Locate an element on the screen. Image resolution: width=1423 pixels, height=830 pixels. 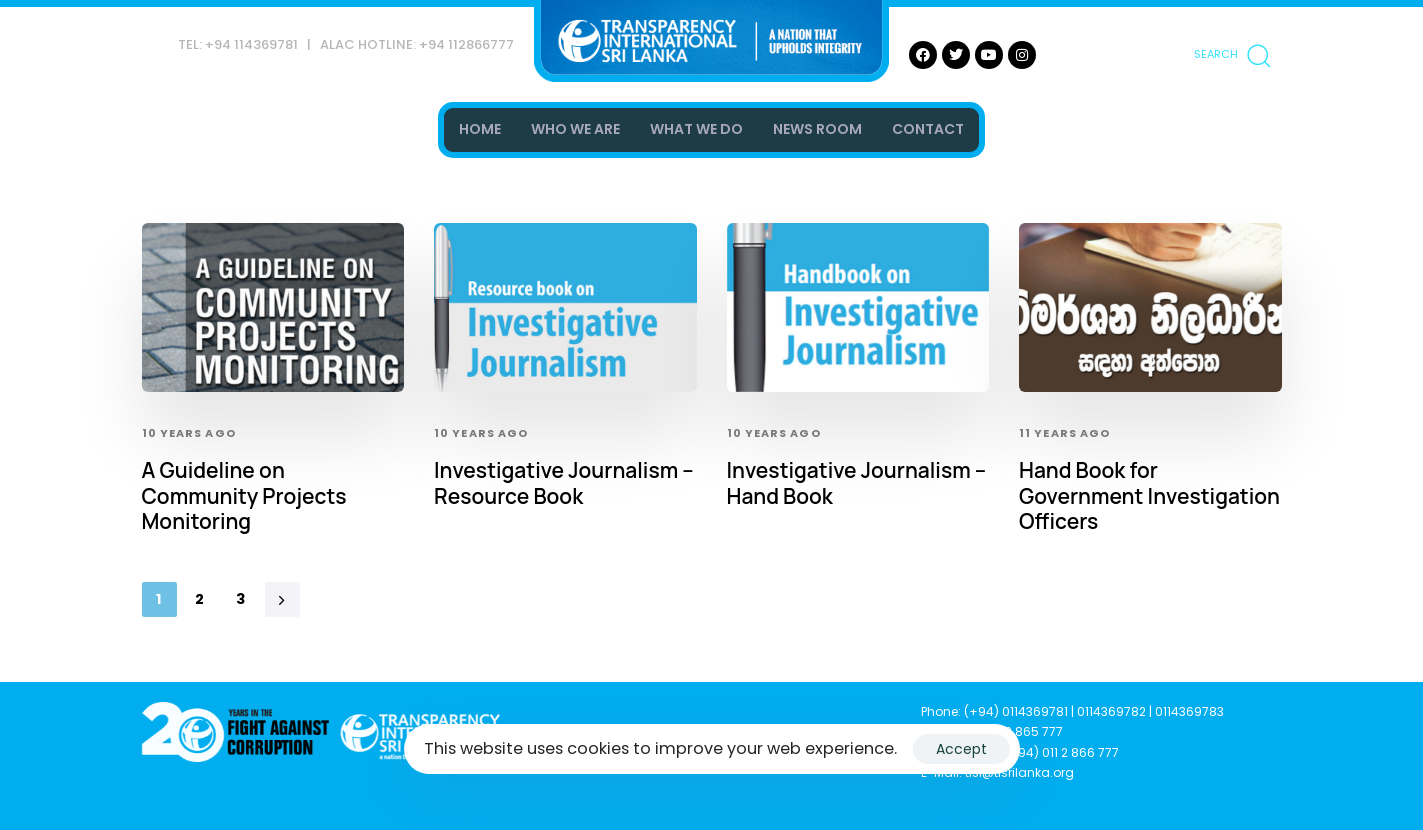
HOME is located at coordinates (480, 129).